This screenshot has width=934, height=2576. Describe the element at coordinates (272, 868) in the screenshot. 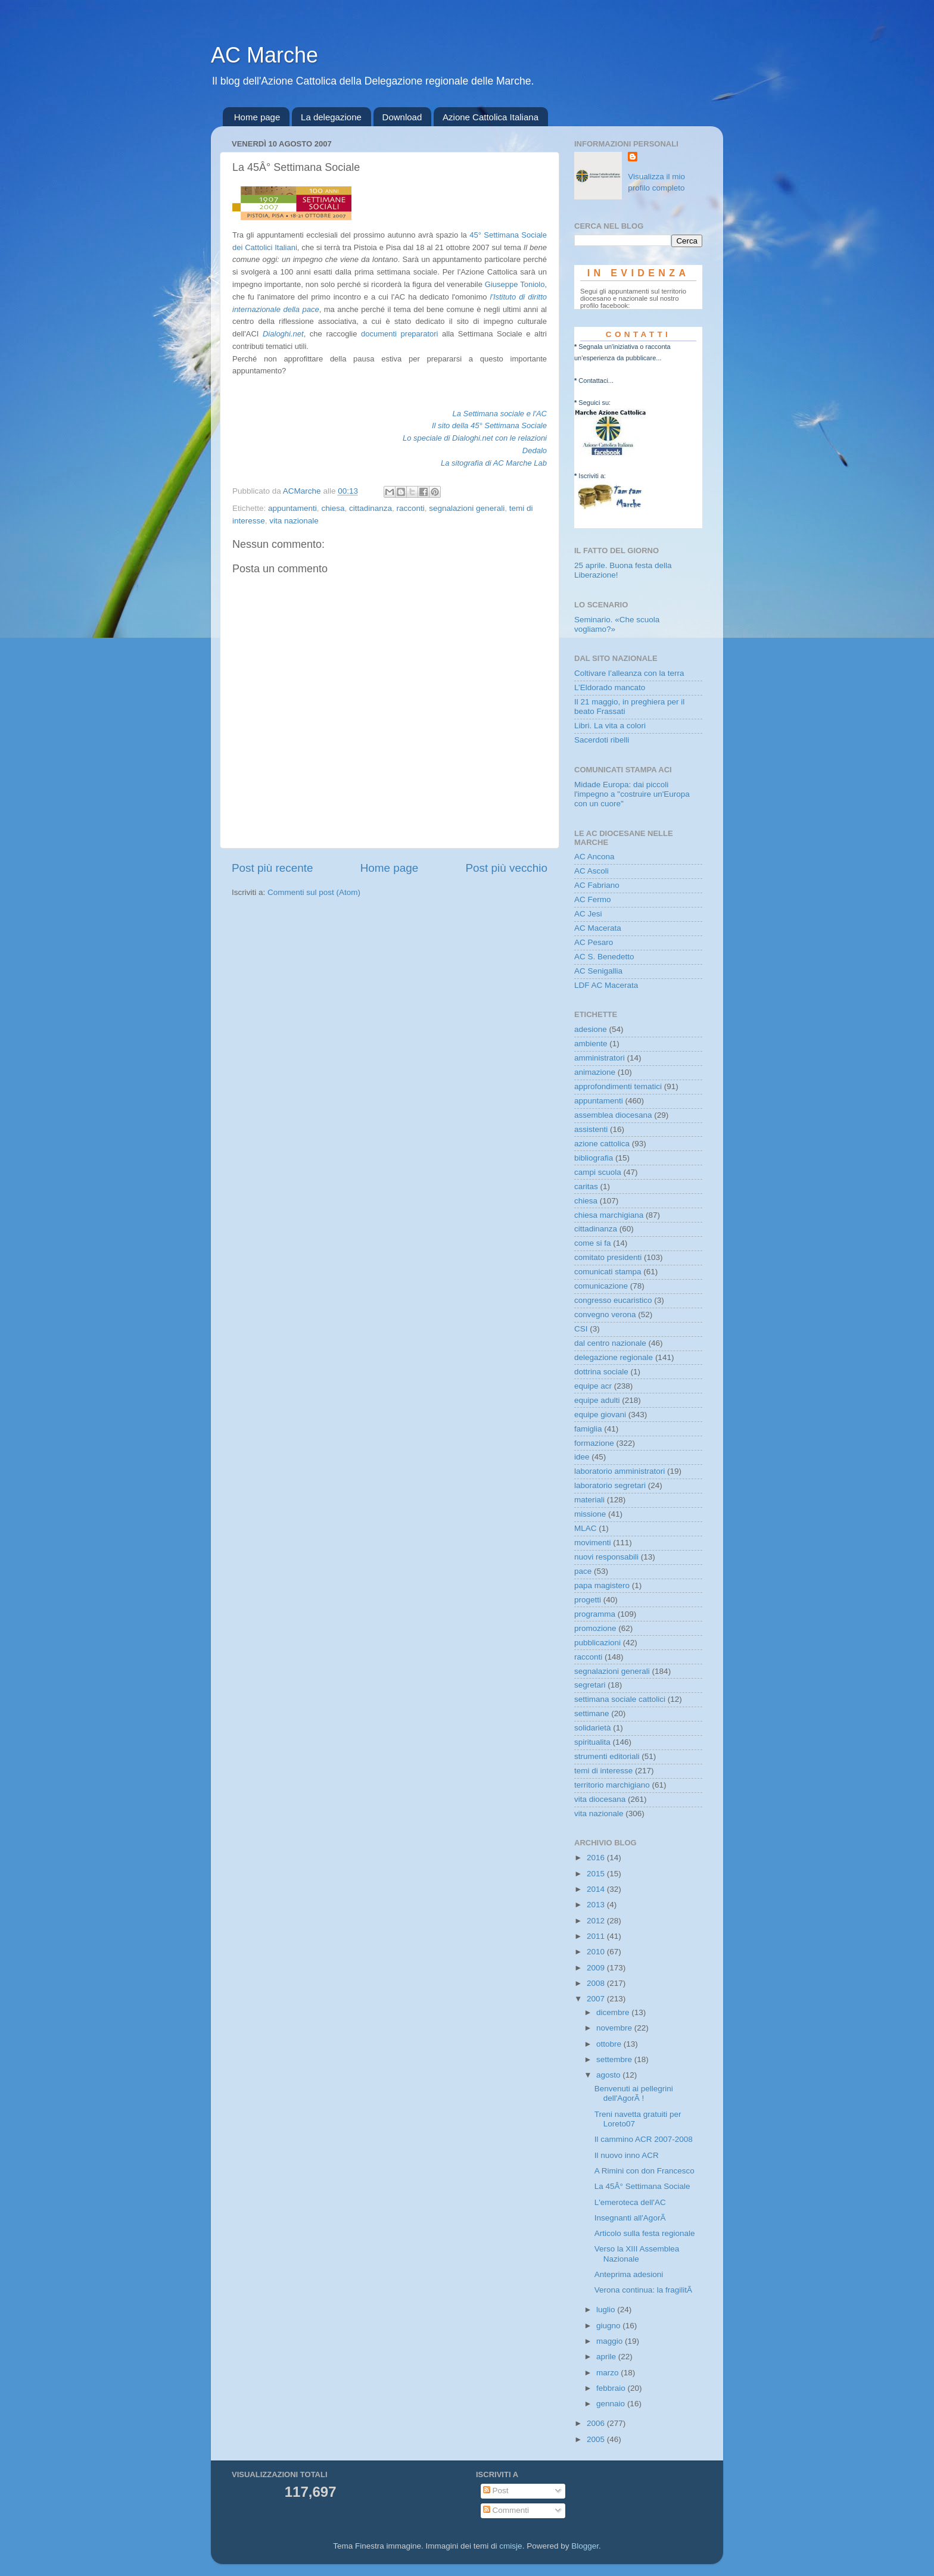

I see `Post più recente` at that location.